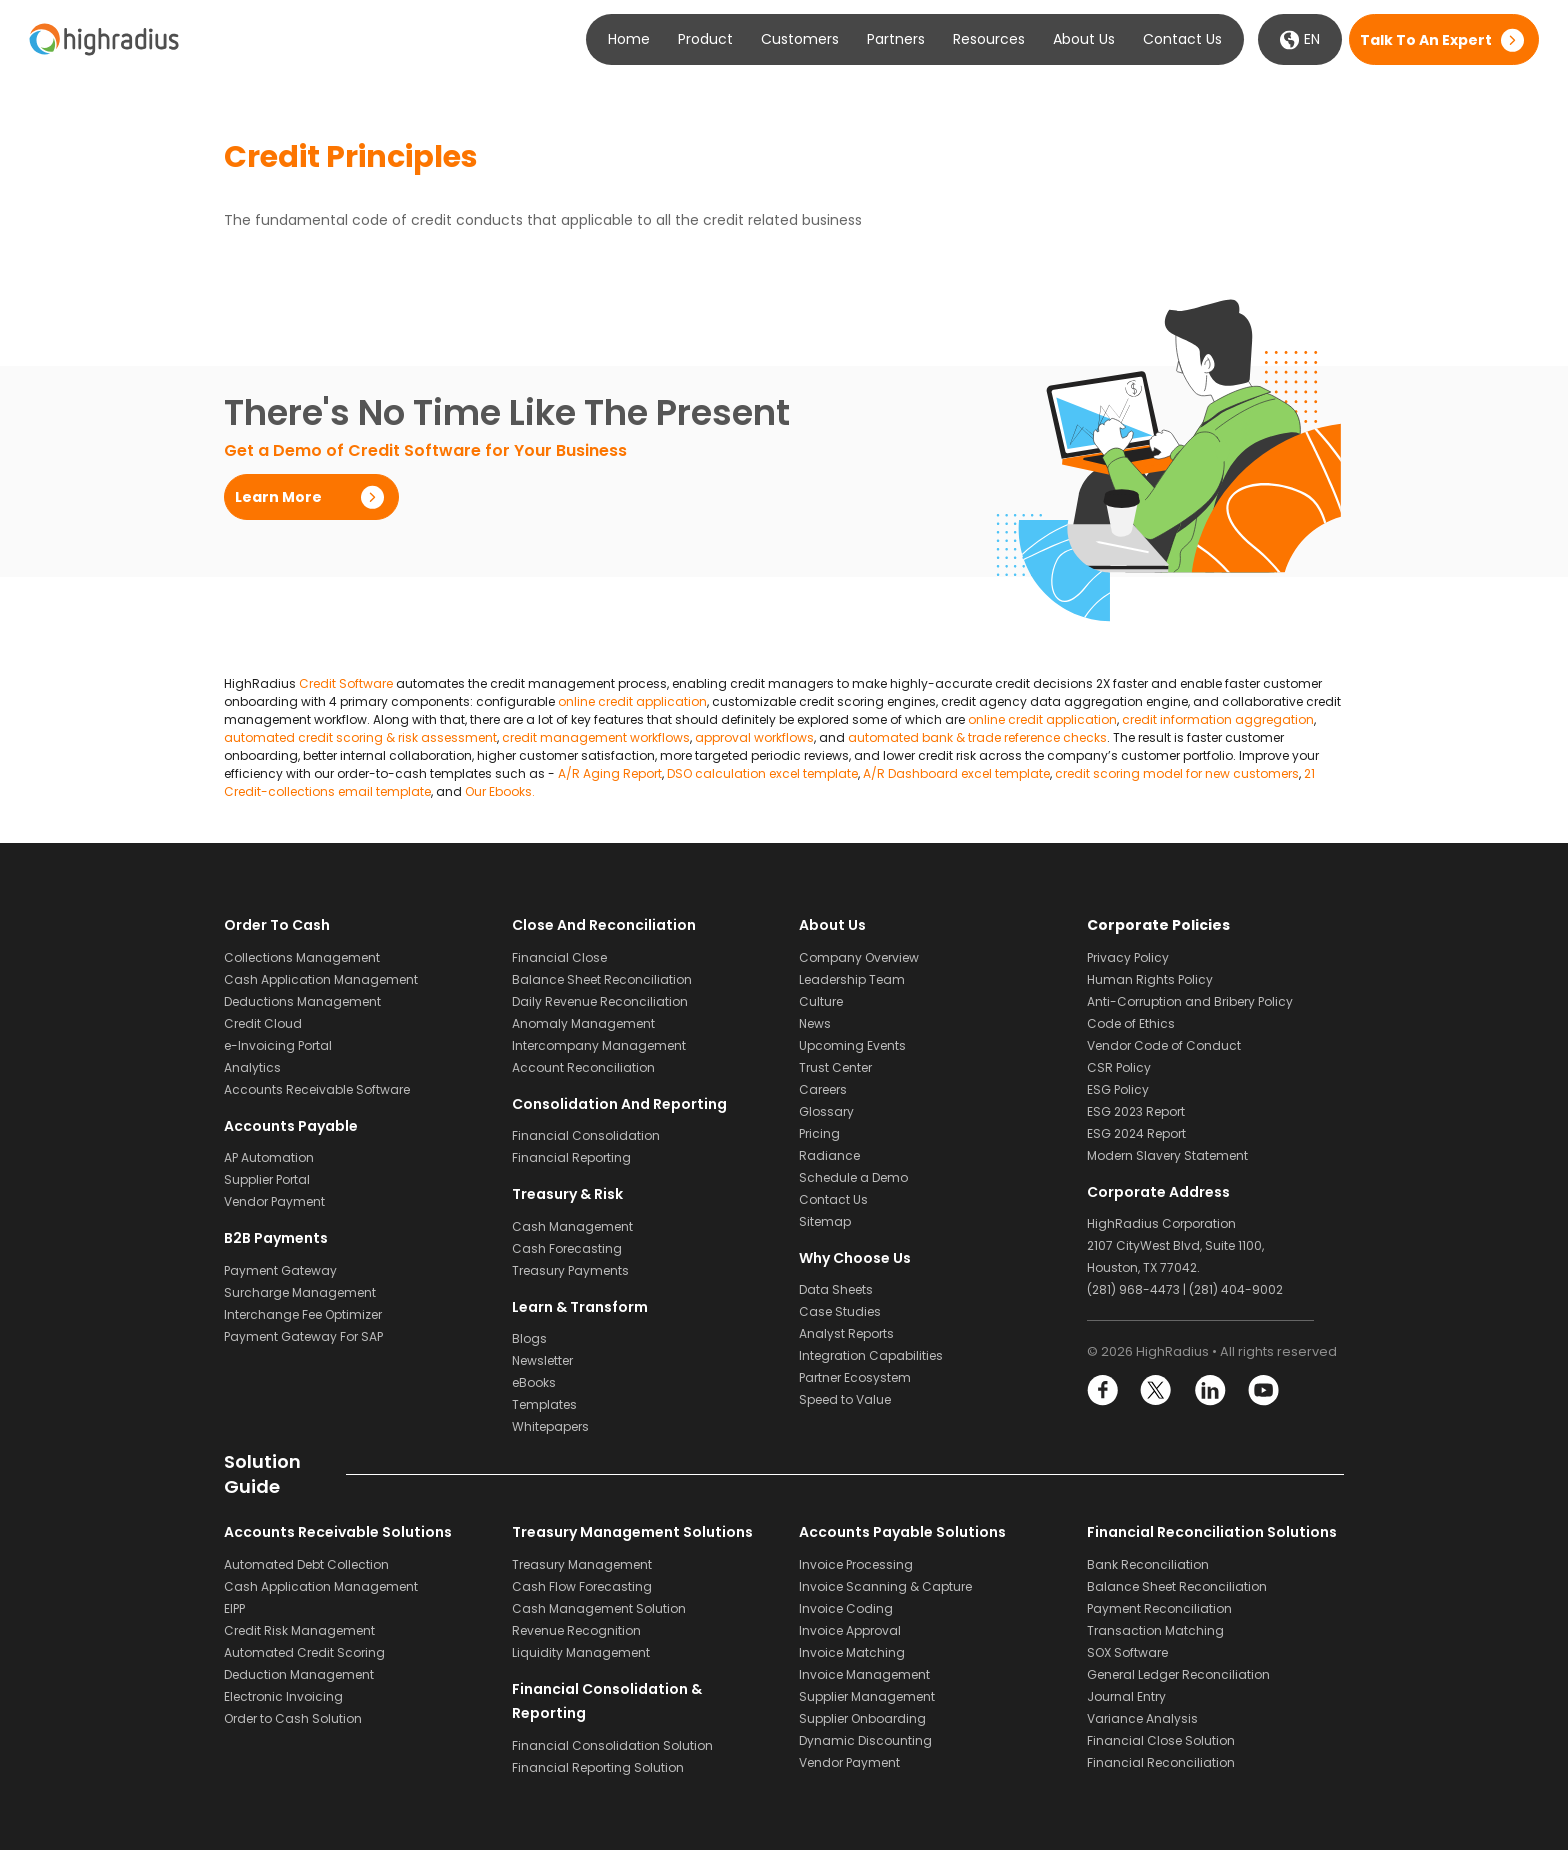 Image resolution: width=1568 pixels, height=1850 pixels. Describe the element at coordinates (850, 1630) in the screenshot. I see `Invoice Approval` at that location.